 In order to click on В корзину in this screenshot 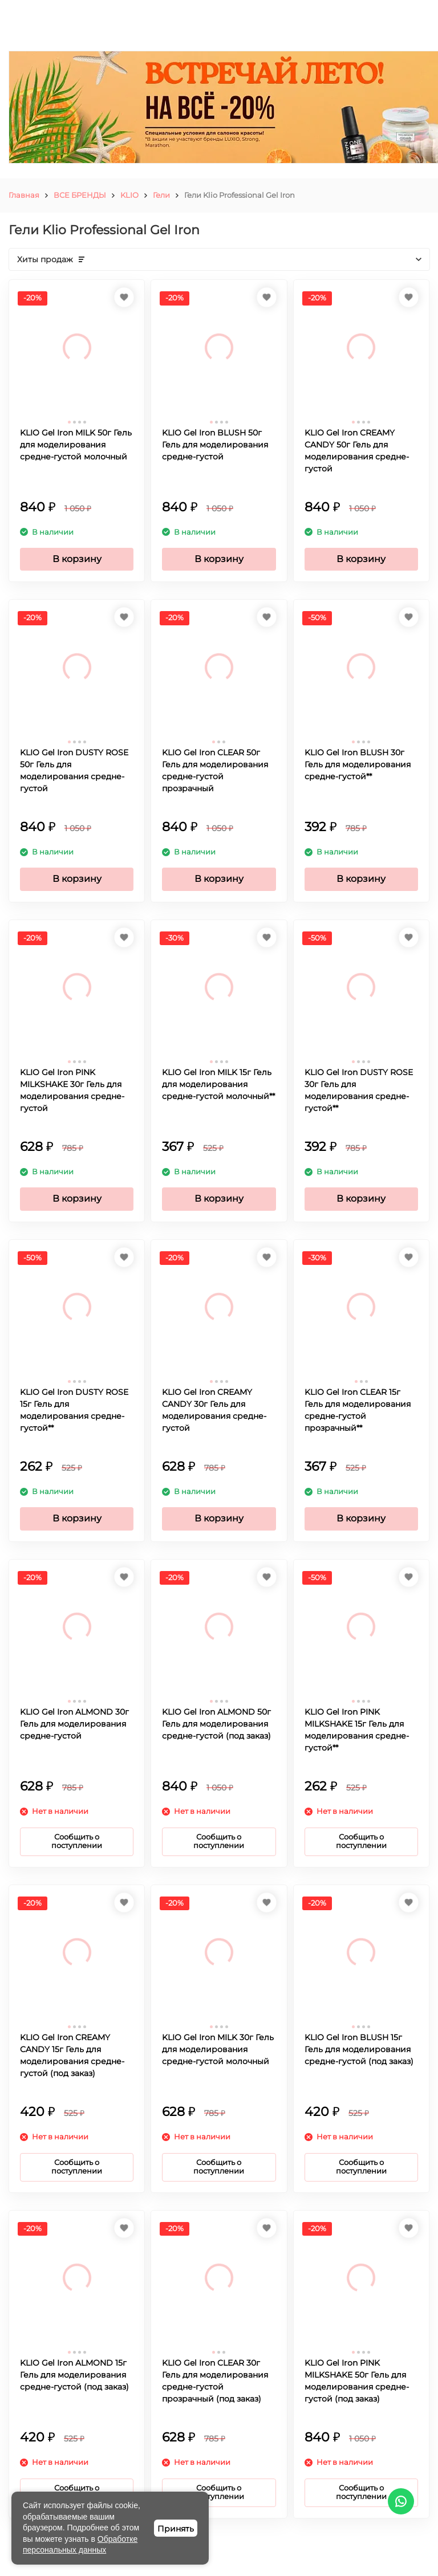, I will do `click(77, 559)`.